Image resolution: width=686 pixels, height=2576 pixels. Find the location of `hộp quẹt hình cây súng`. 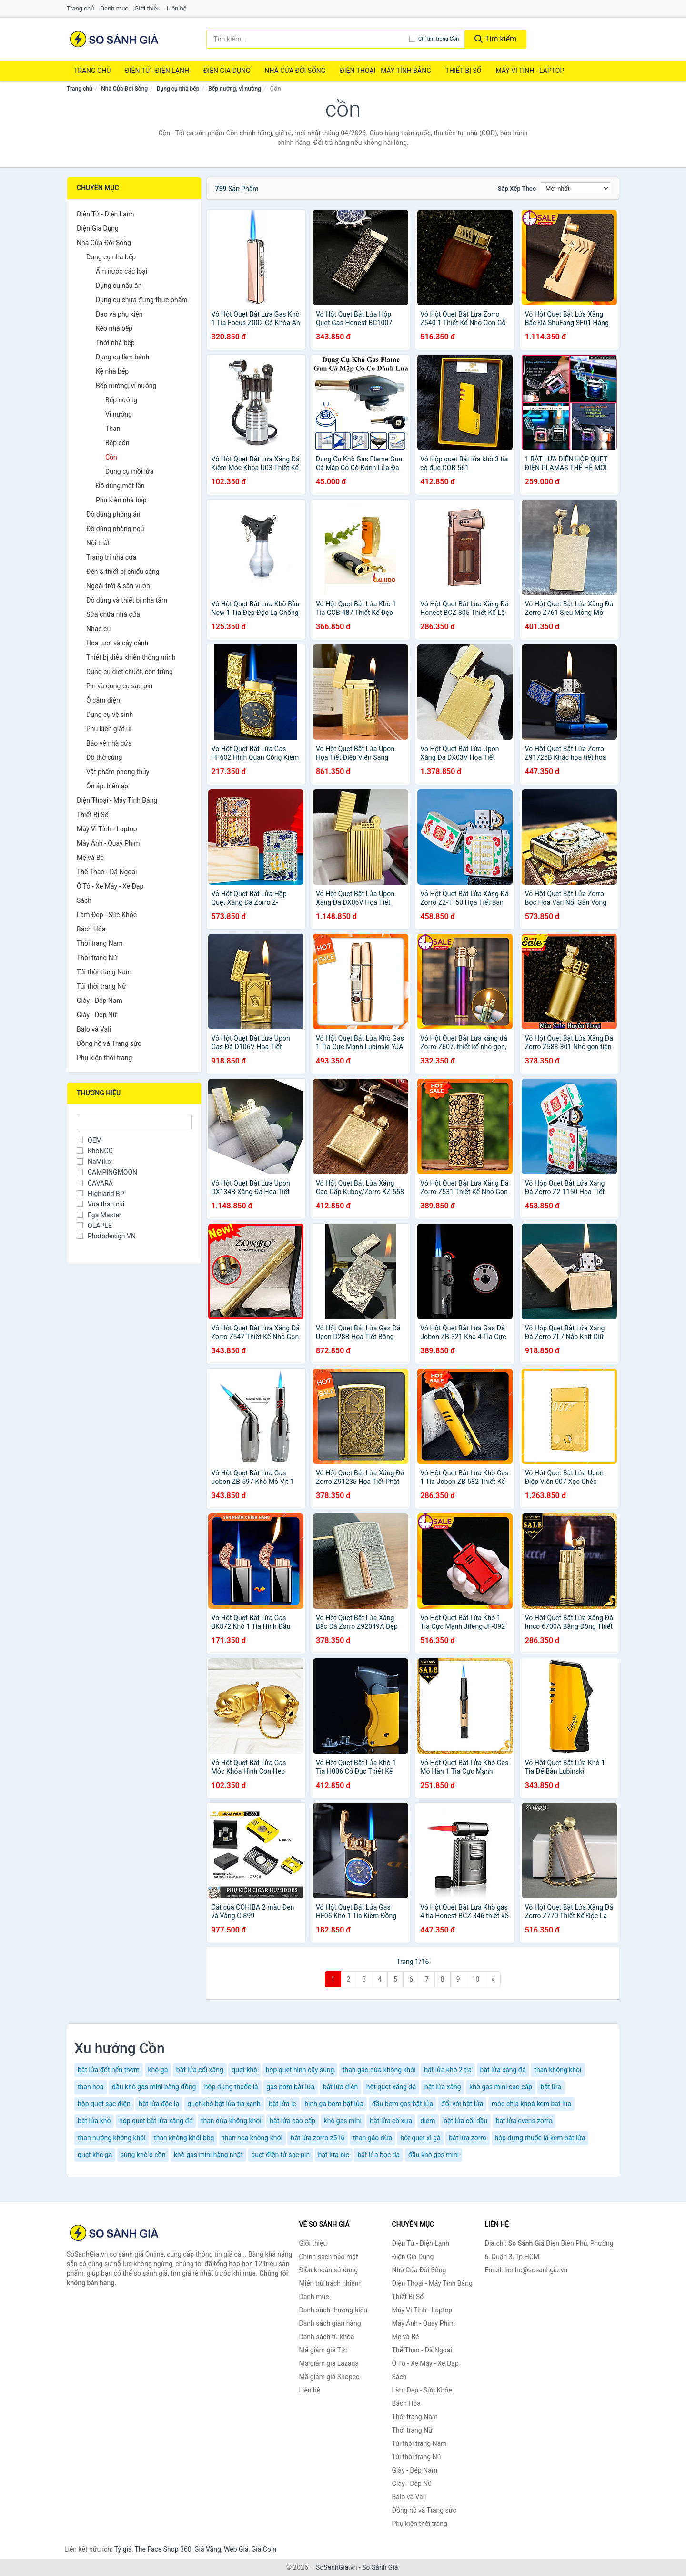

hộp quẹt hình cây súng is located at coordinates (300, 2070).